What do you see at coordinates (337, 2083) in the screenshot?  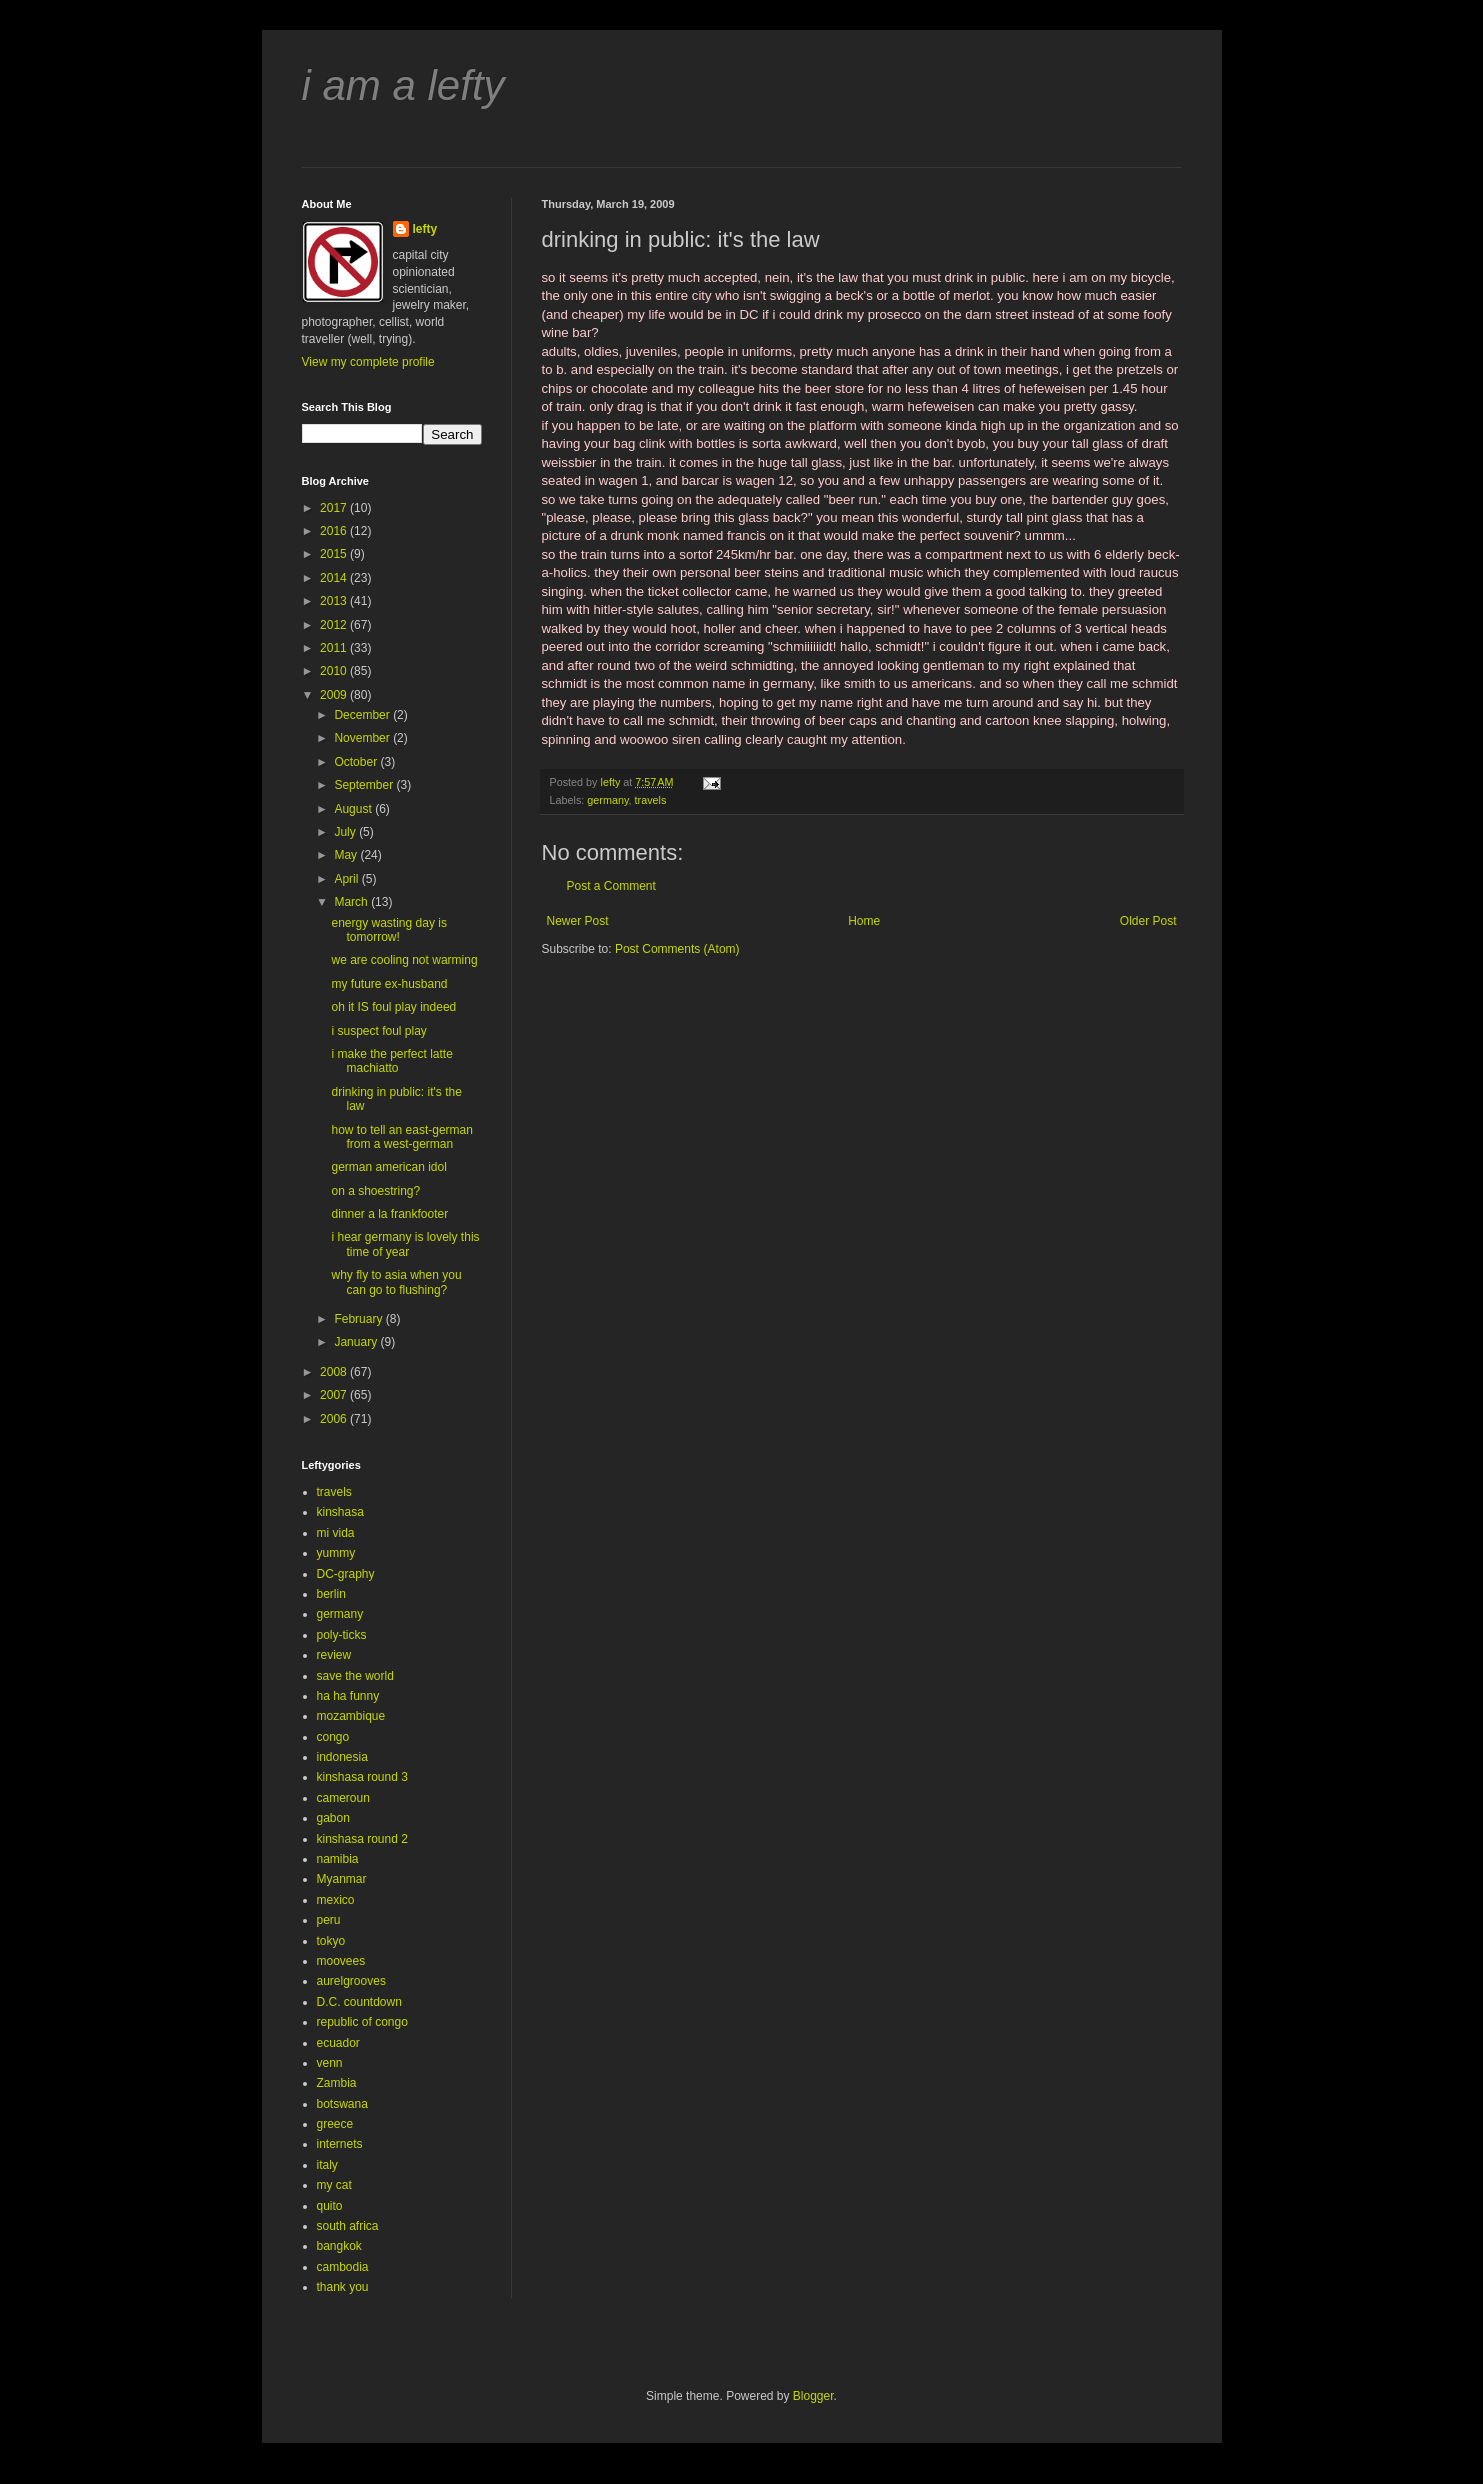 I see `Zambia` at bounding box center [337, 2083].